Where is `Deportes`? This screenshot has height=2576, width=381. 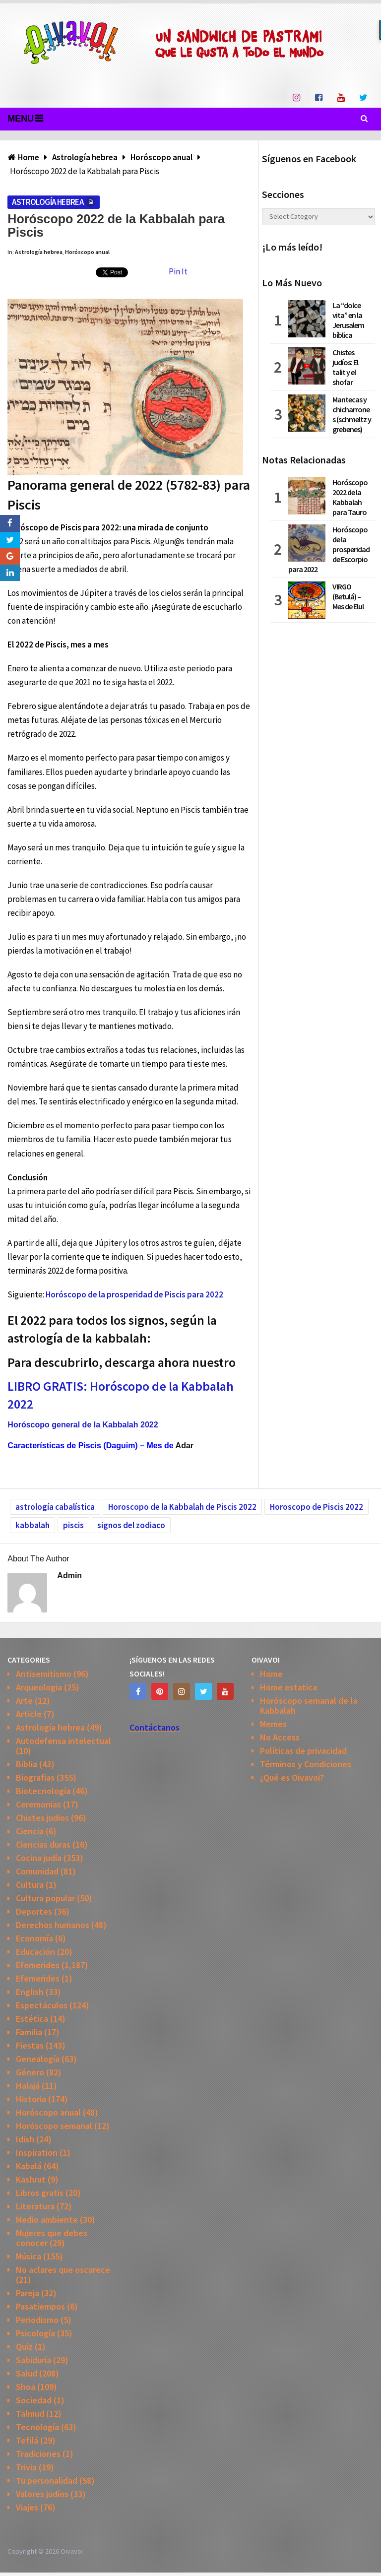 Deportes is located at coordinates (34, 1911).